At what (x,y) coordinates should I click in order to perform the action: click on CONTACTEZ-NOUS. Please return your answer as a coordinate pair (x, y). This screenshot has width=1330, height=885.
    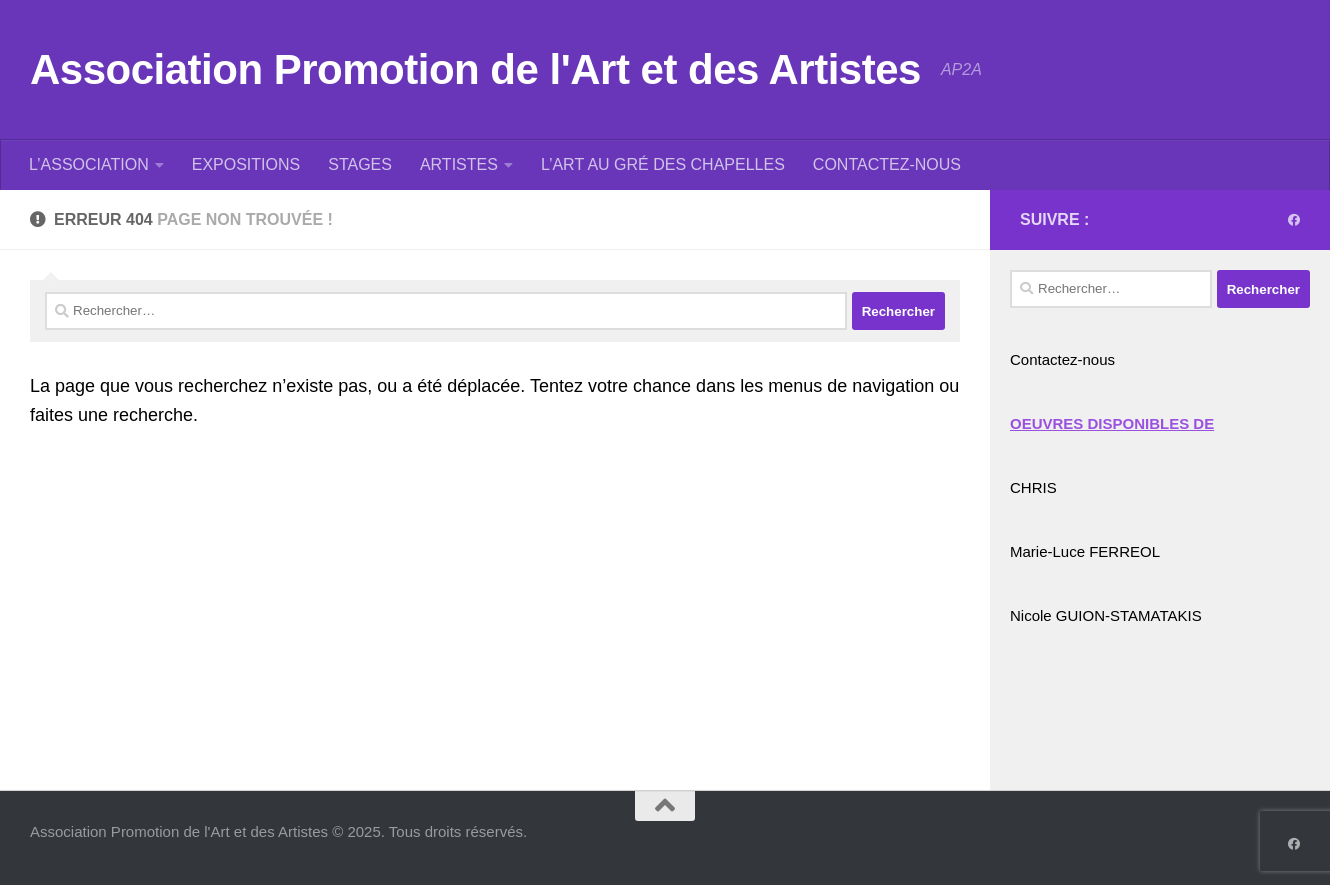
    Looking at the image, I should click on (887, 164).